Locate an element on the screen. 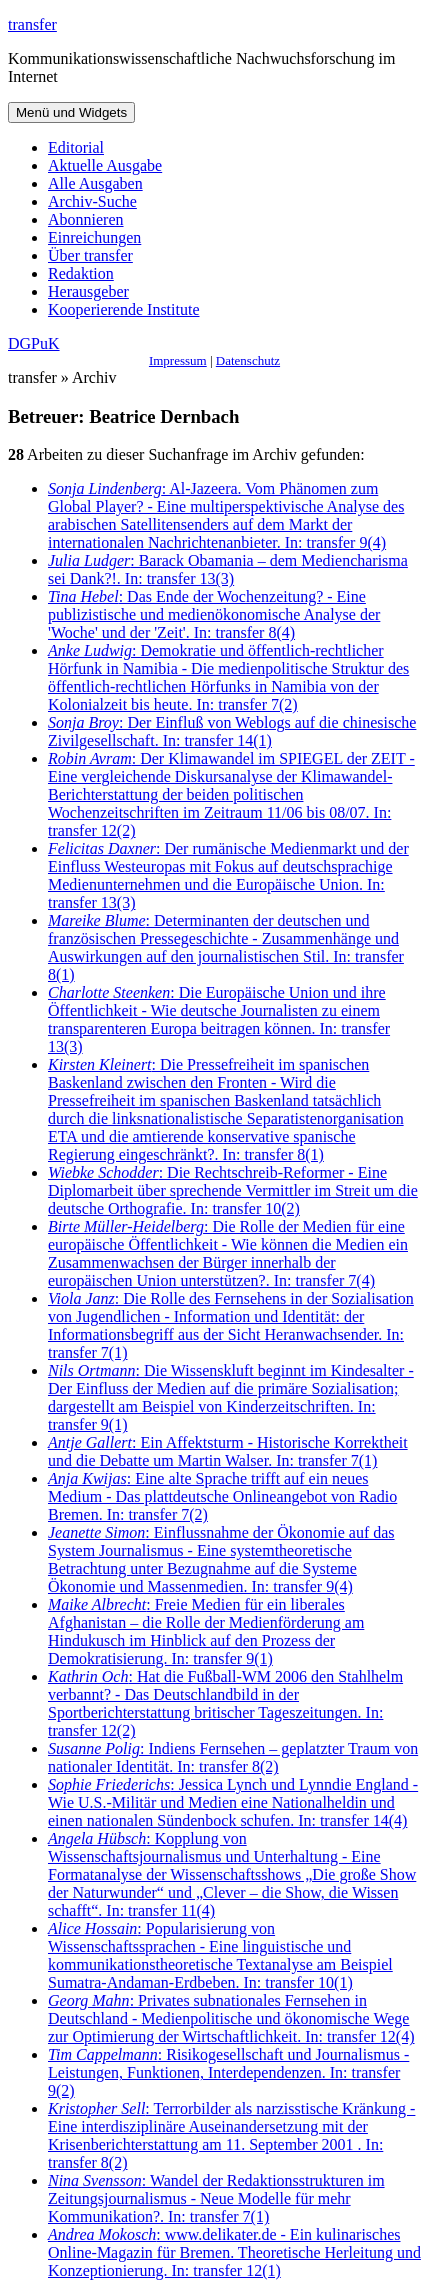  Aktuelle Ausgabe is located at coordinates (105, 165).